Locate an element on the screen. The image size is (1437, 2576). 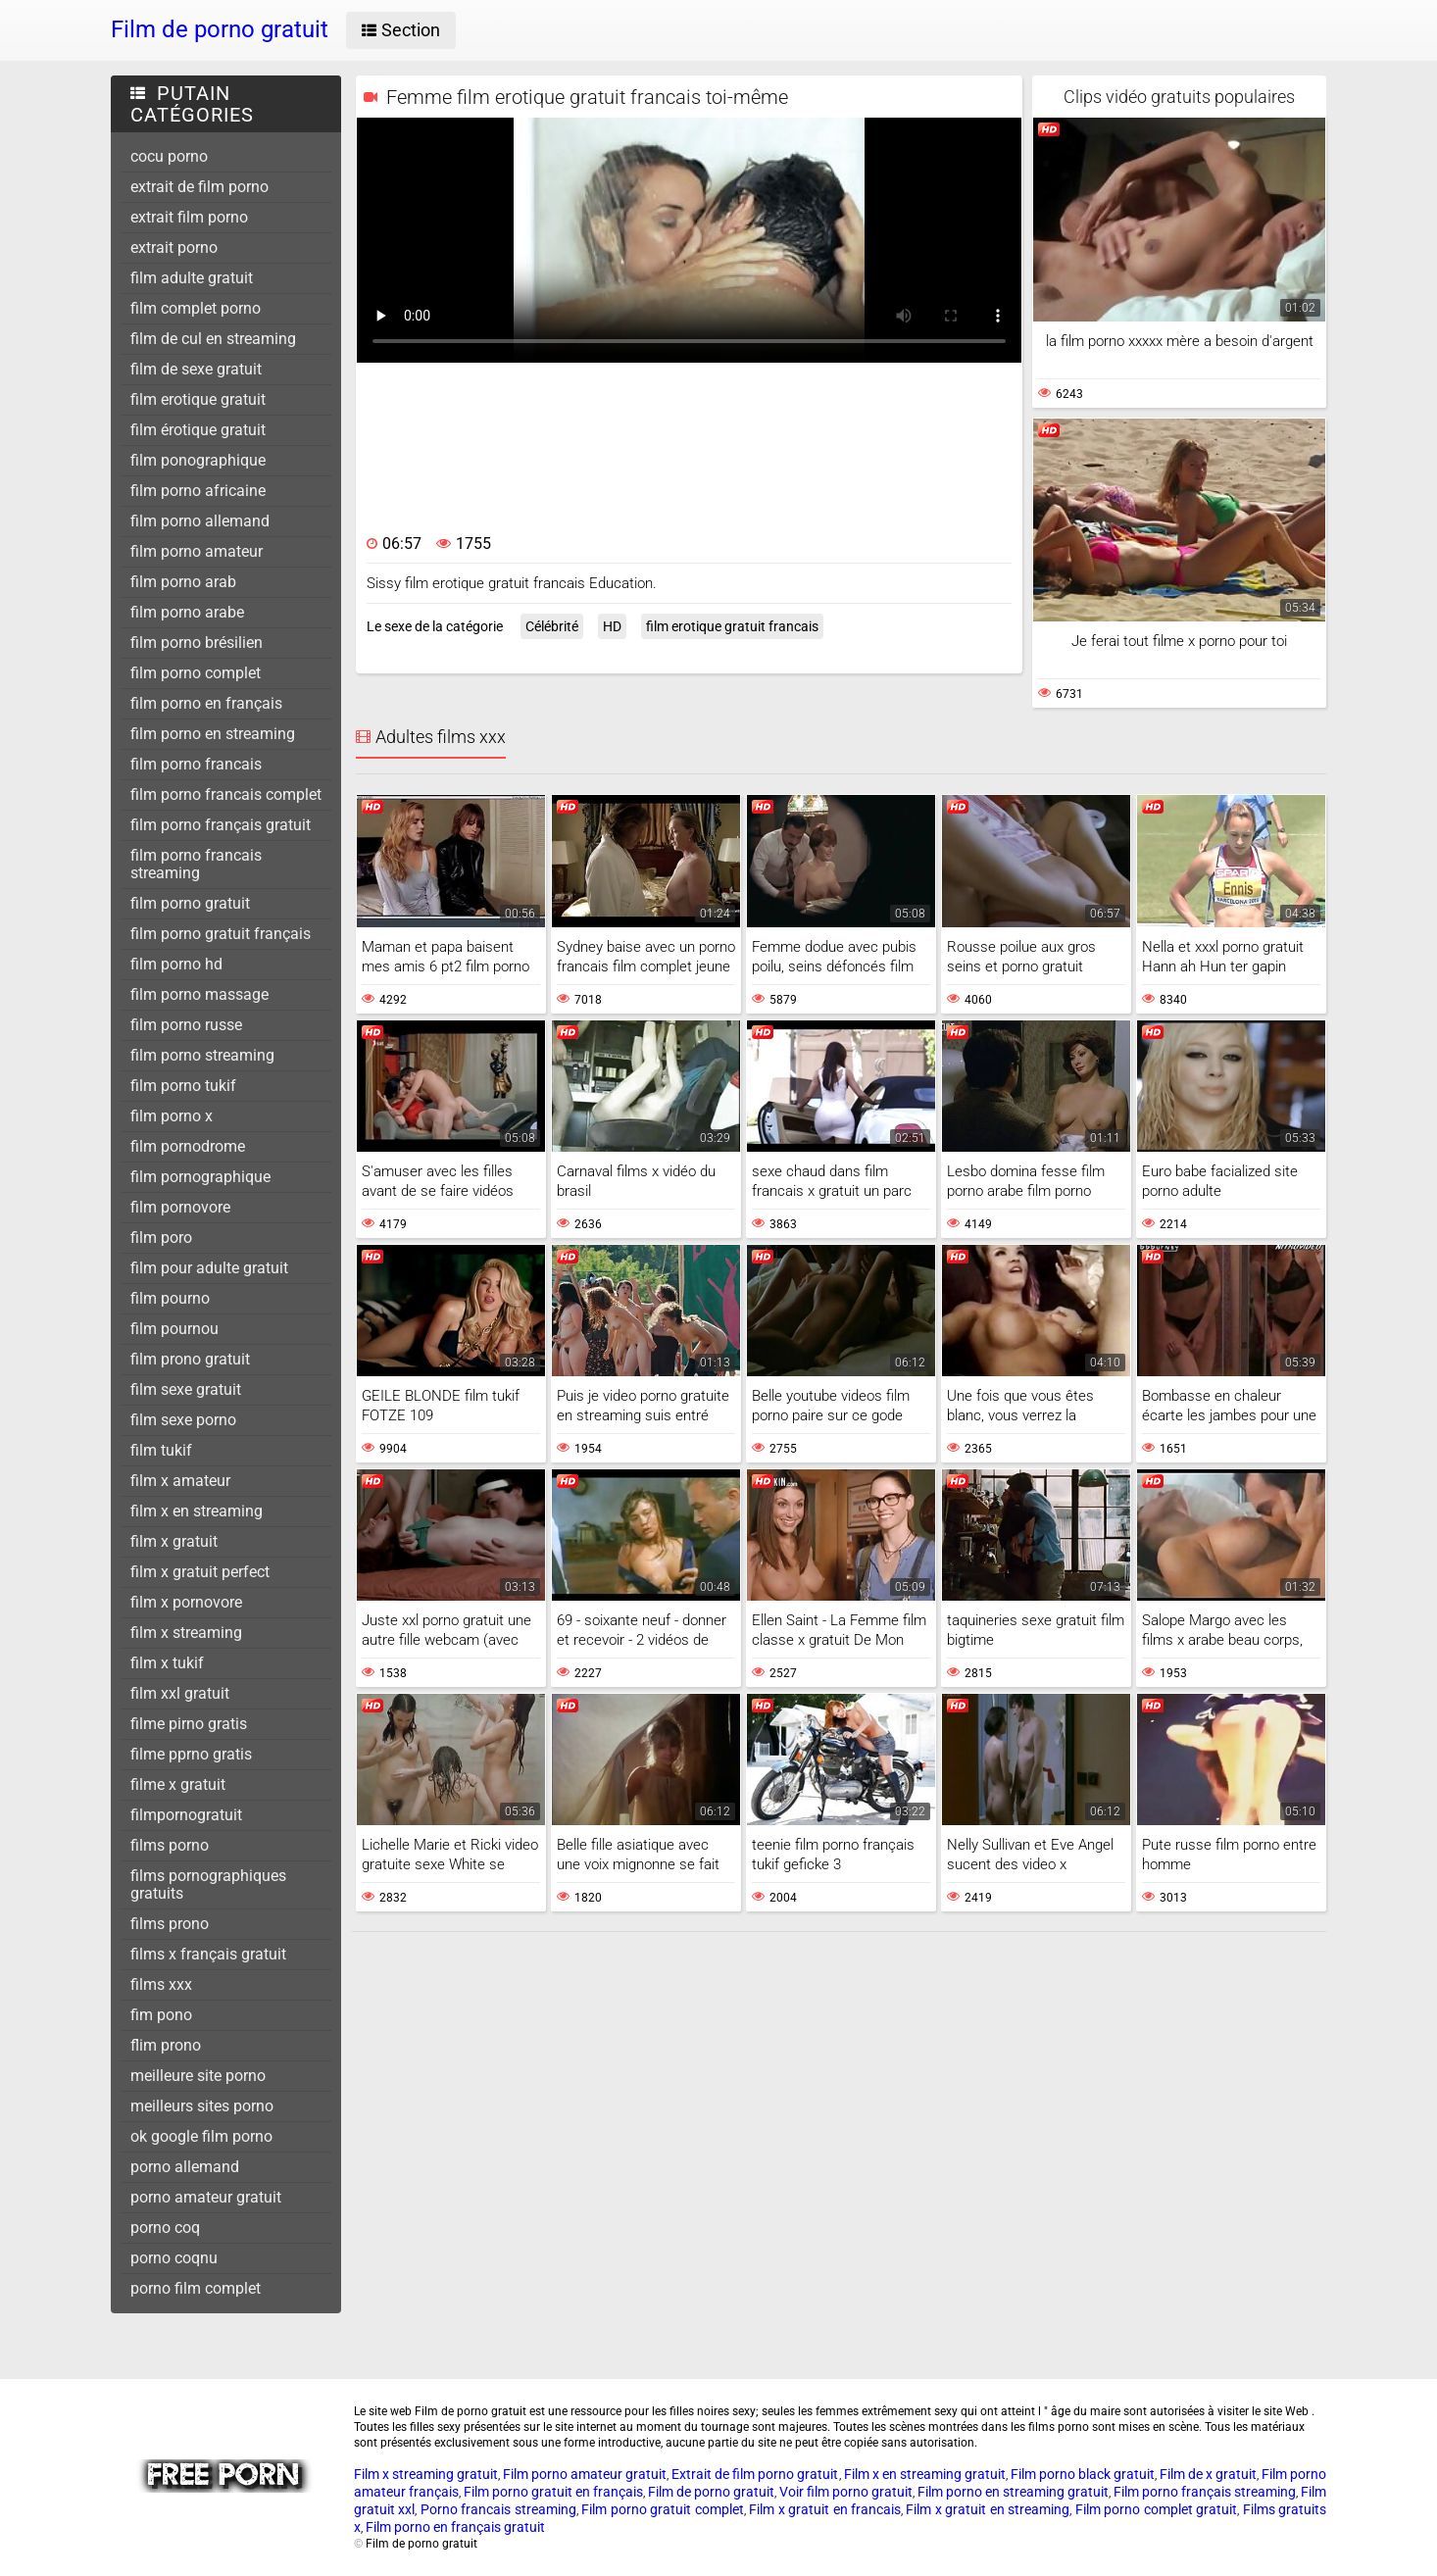
film porno x is located at coordinates (171, 1116).